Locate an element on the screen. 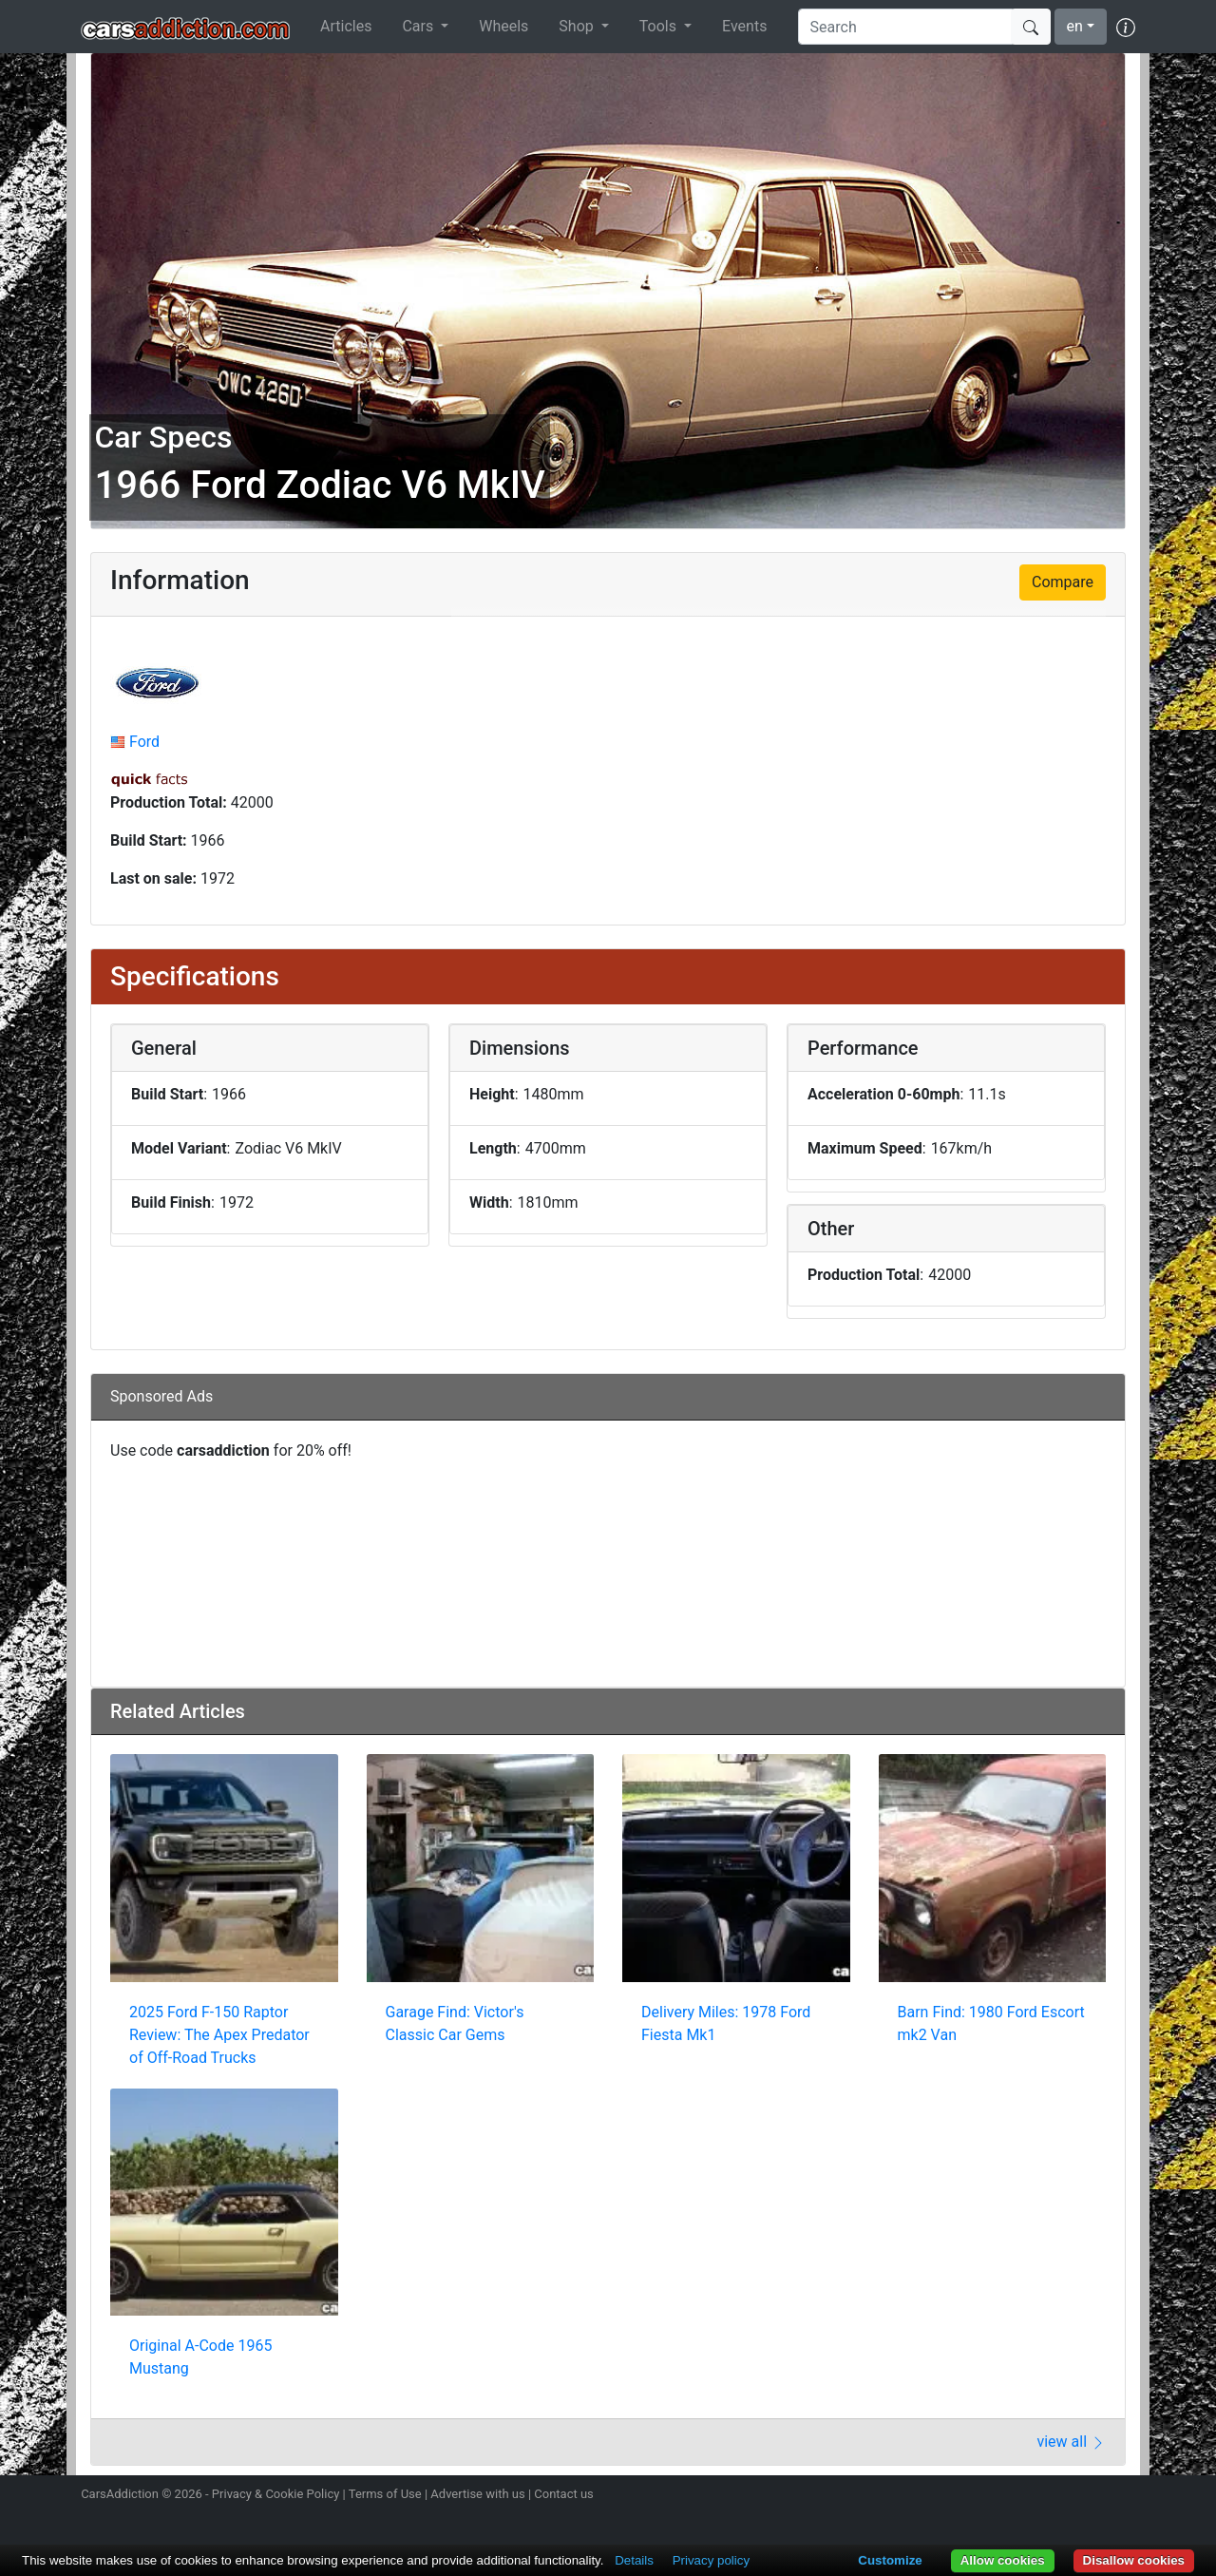  Barn Find: 1980 Ford Escort mk2 Van is located at coordinates (991, 2023).